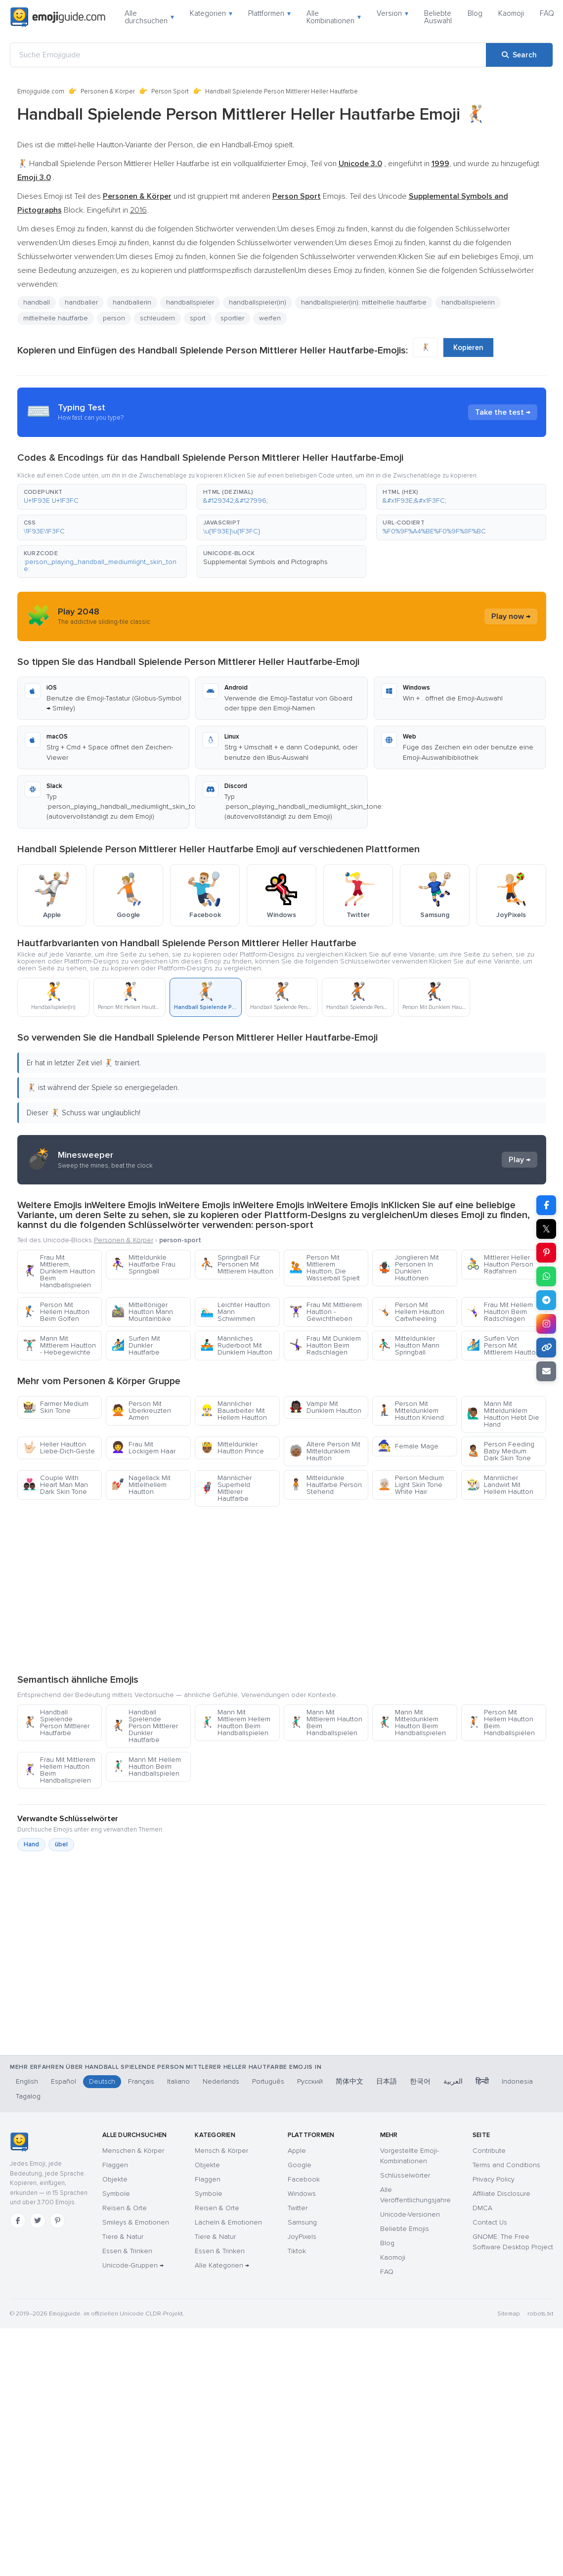 This screenshot has width=563, height=2576. I want to click on Personen & Körper, so click(108, 91).